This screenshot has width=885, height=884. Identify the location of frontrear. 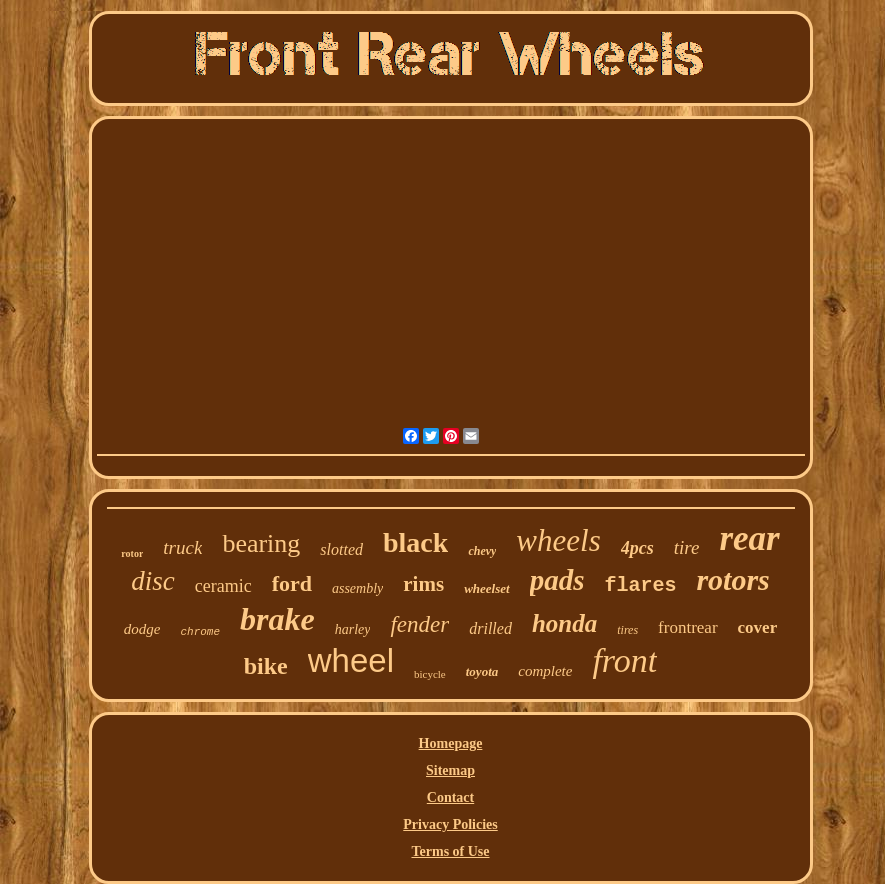
(687, 627).